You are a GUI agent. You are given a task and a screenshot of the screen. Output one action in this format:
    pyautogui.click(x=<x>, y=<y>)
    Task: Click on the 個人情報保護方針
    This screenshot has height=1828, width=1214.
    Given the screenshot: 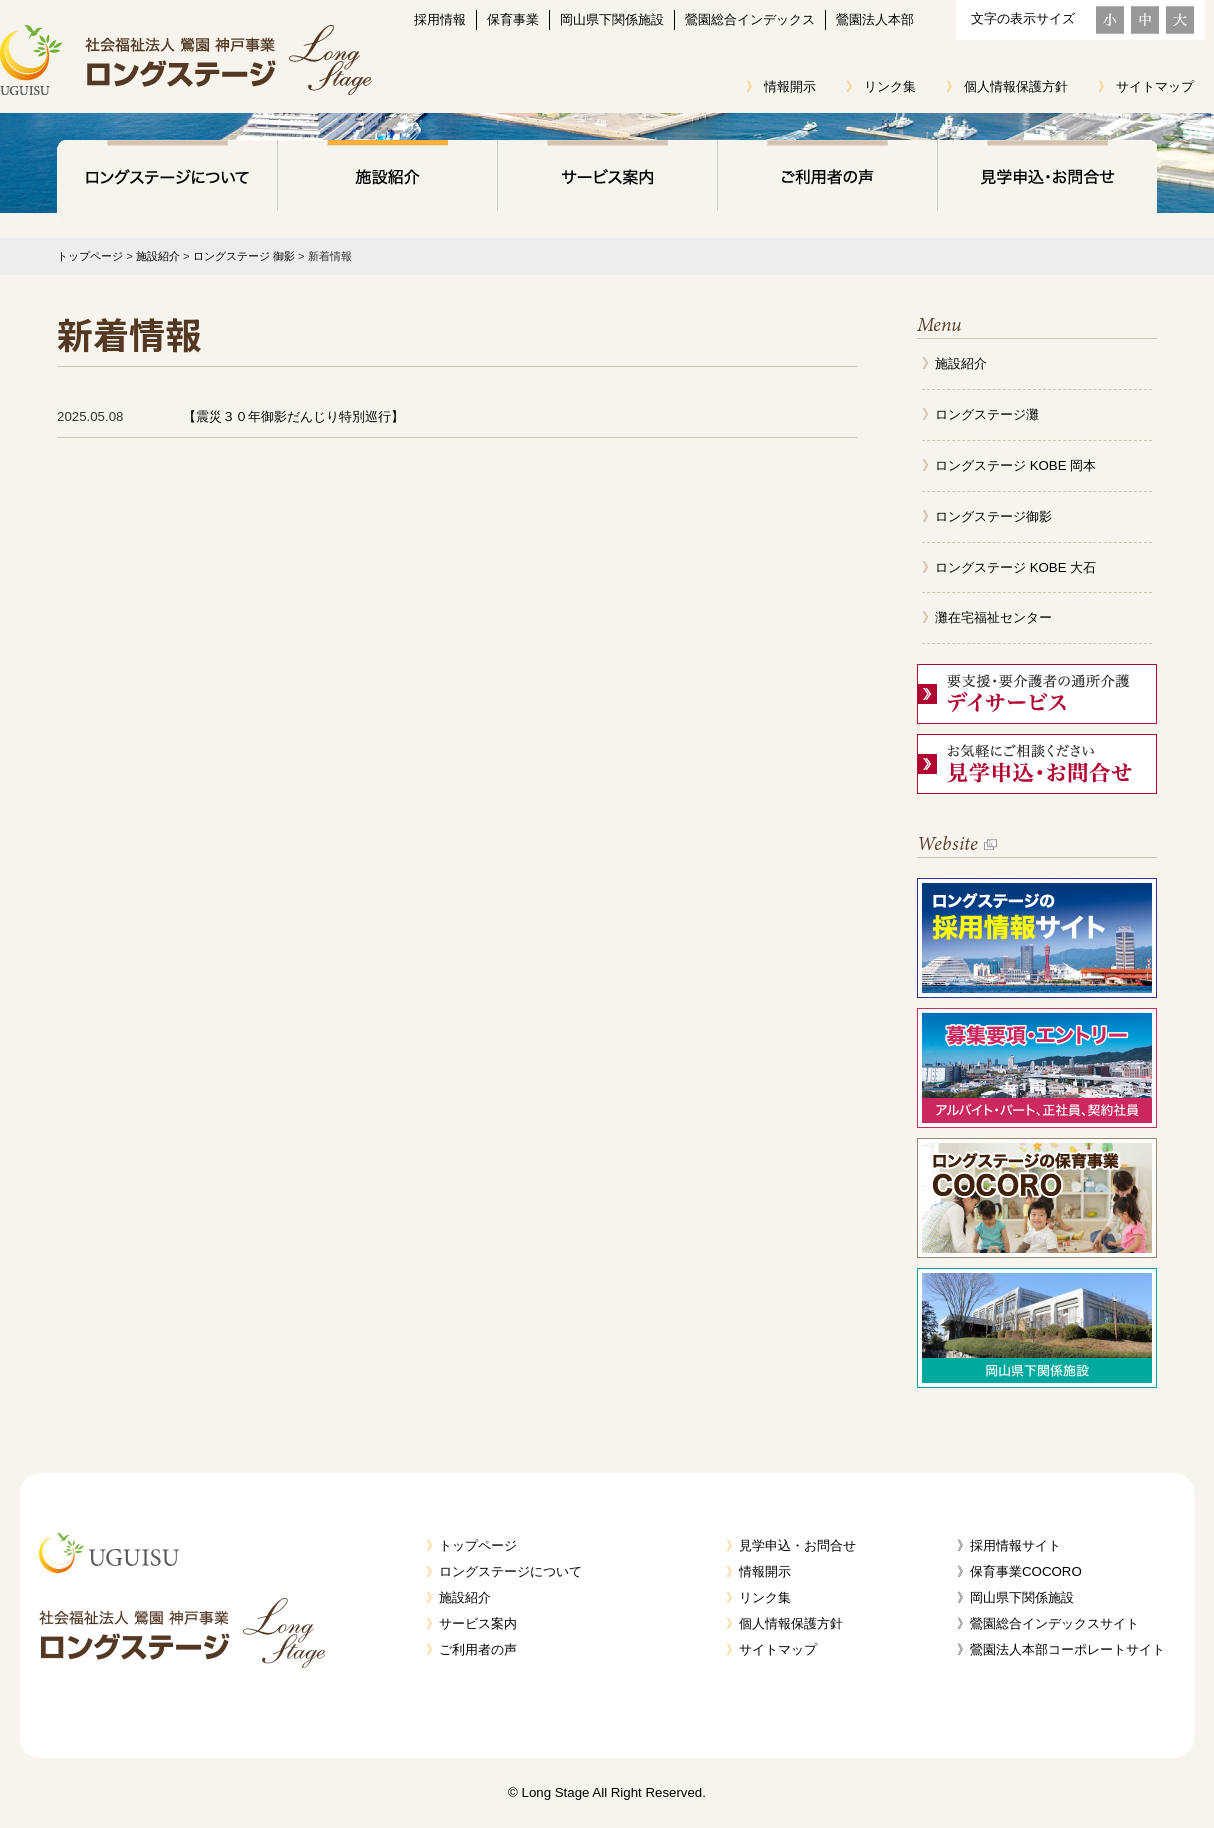 What is the action you would take?
    pyautogui.click(x=1016, y=86)
    